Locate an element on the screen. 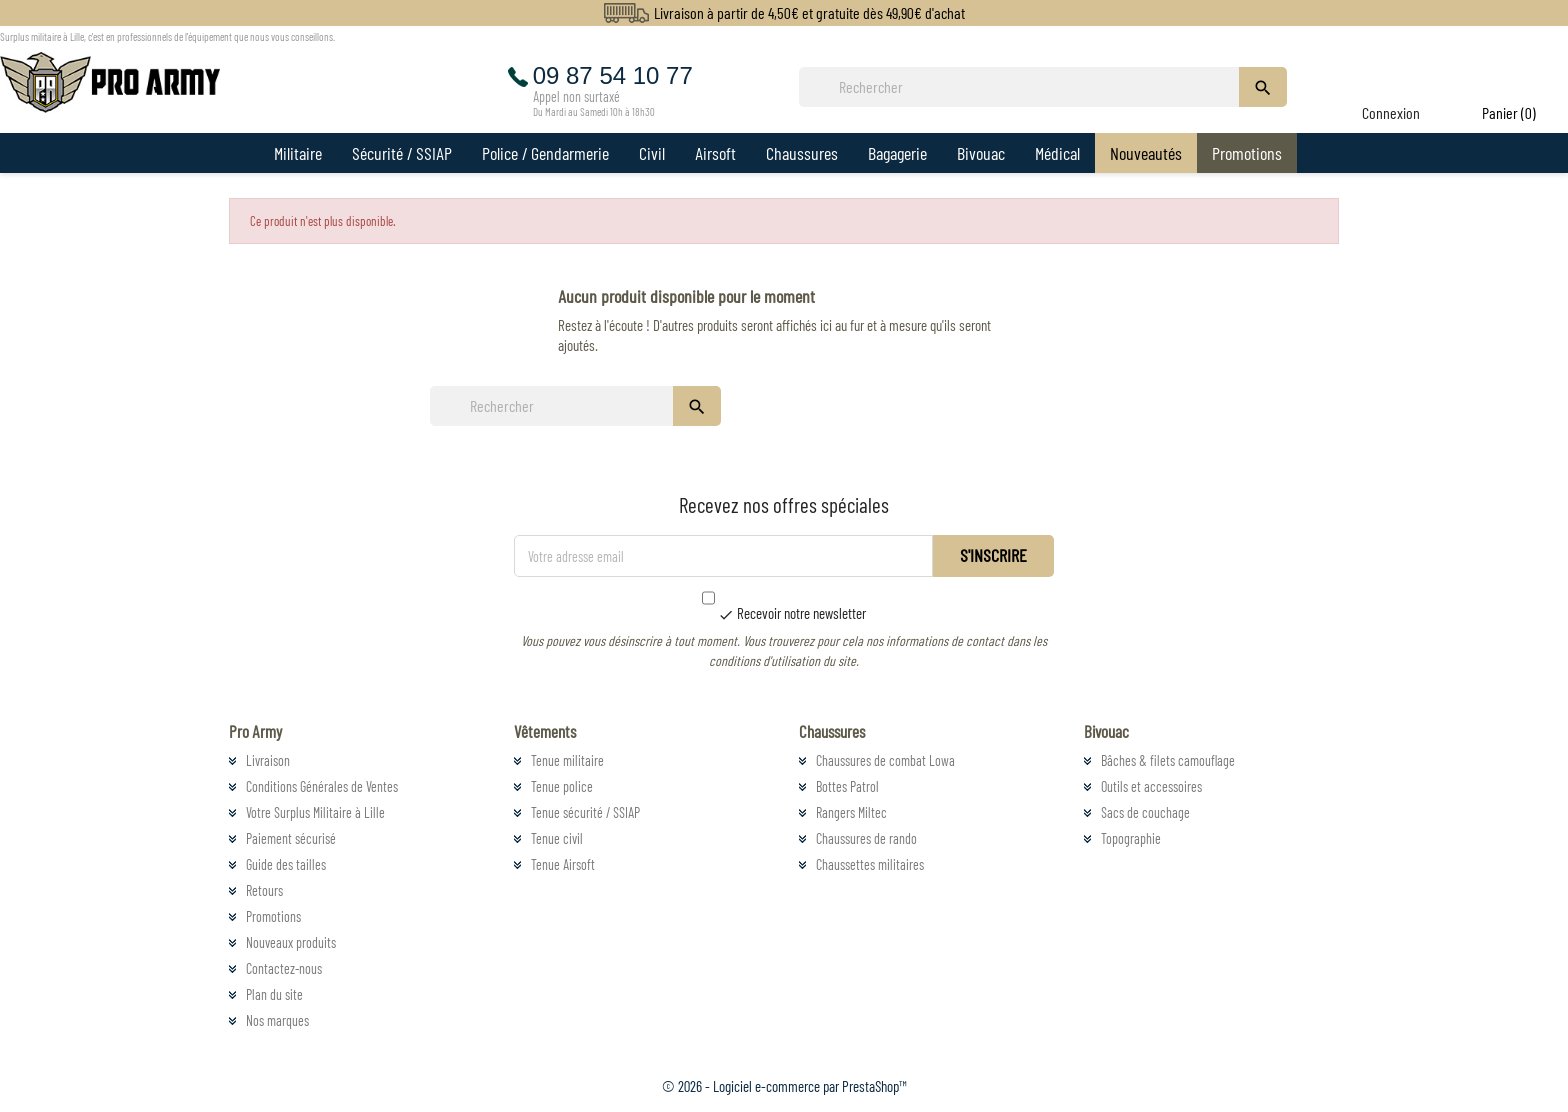  Bagagerie is located at coordinates (897, 153).